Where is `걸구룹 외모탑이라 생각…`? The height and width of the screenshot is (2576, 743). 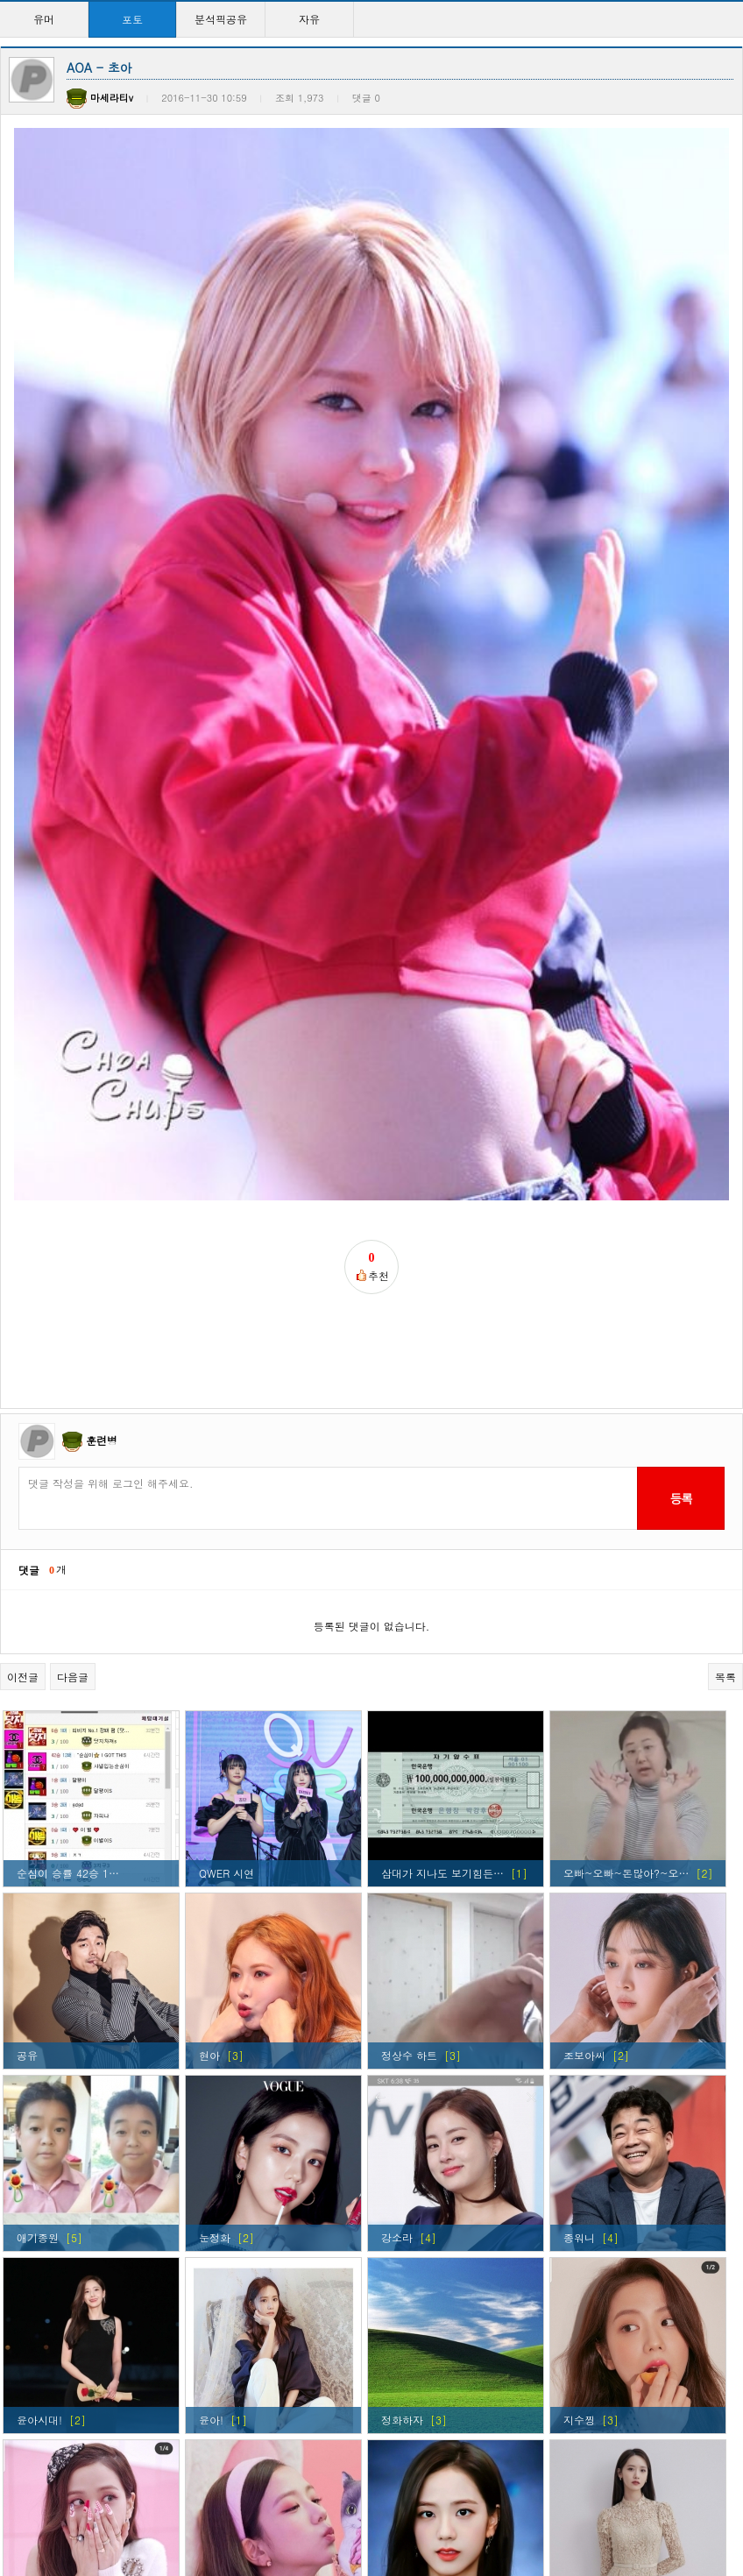 걸구룹 외모탑이라 생각… is located at coordinates (442, 2270).